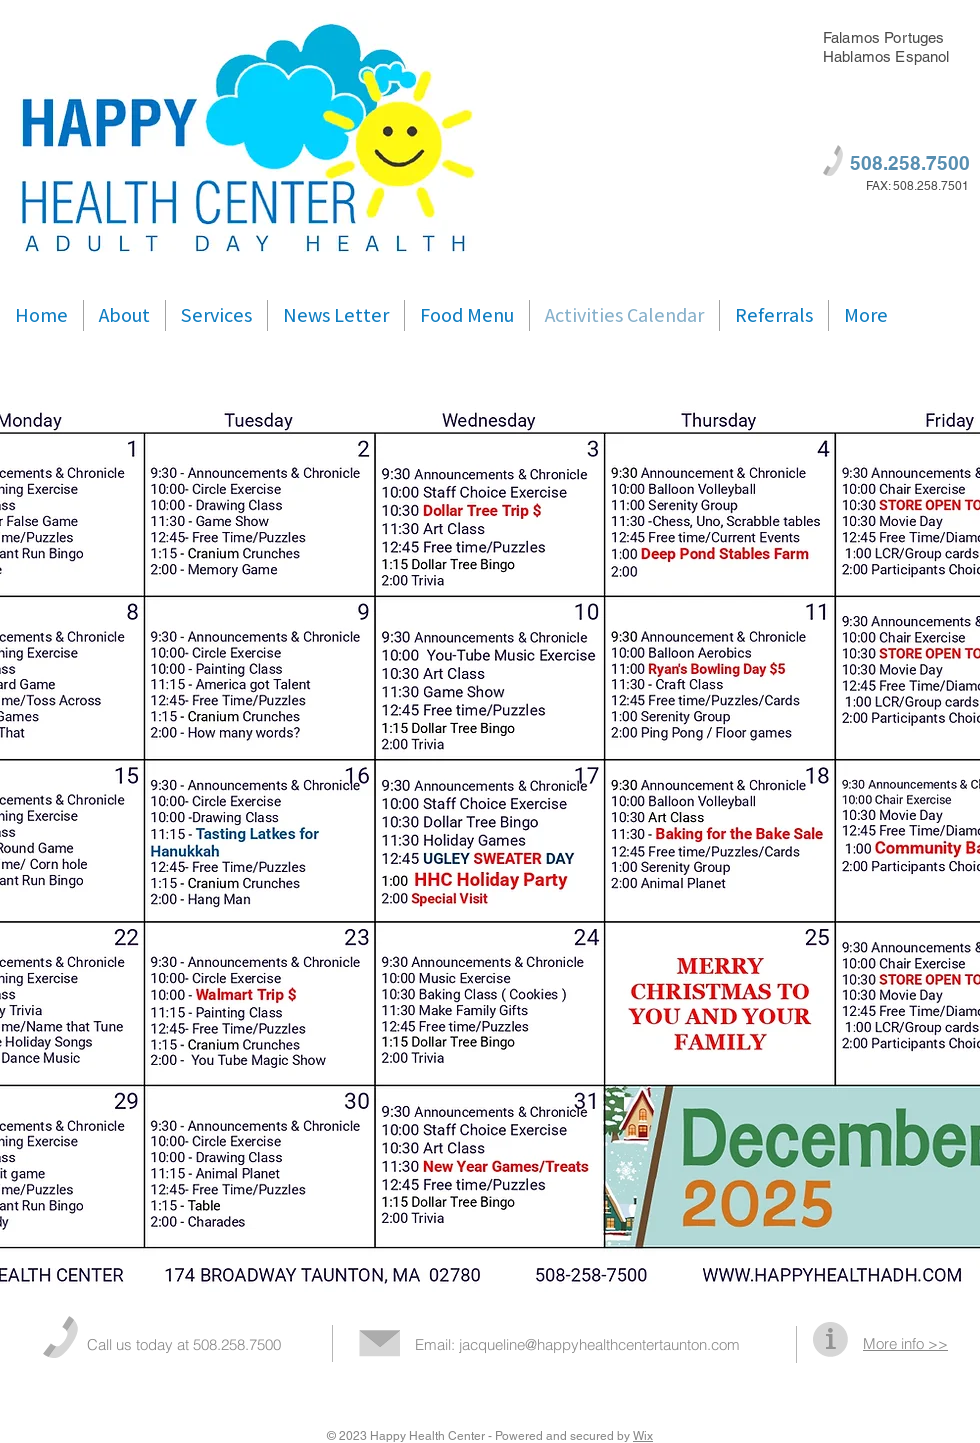 The width and height of the screenshot is (980, 1443). Describe the element at coordinates (643, 1436) in the screenshot. I see `Wix` at that location.